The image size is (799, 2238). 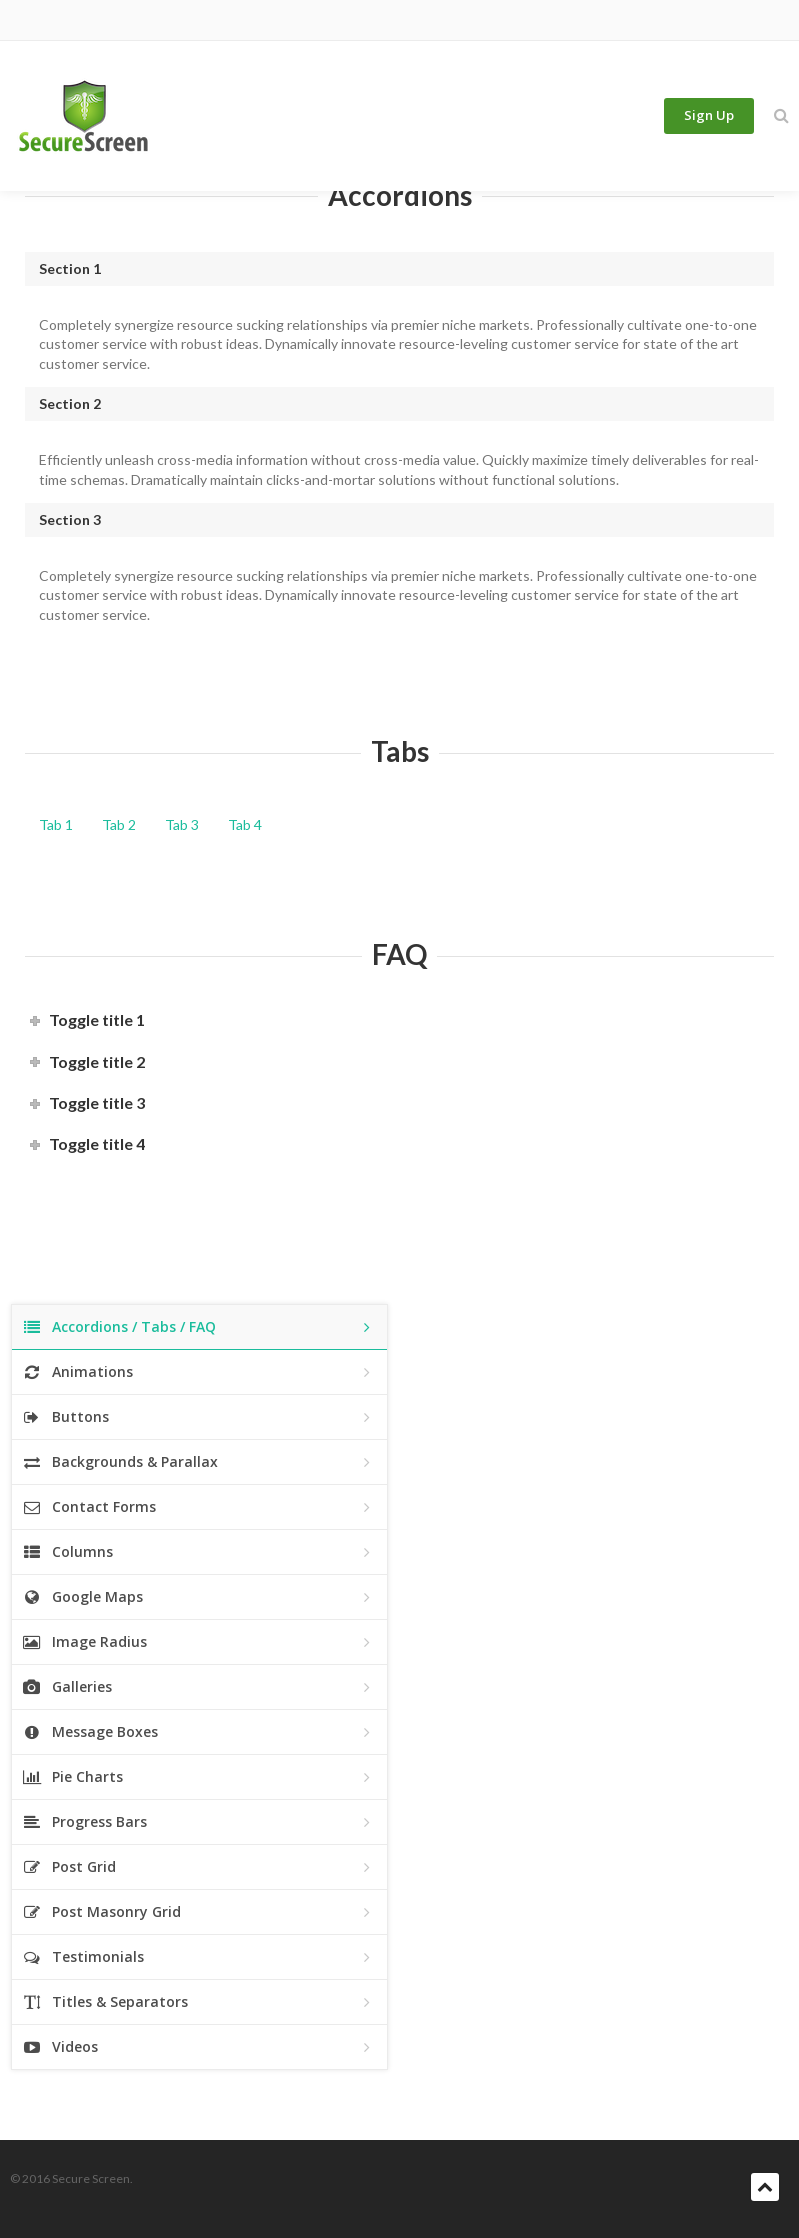 What do you see at coordinates (199, 1687) in the screenshot?
I see `Galleries` at bounding box center [199, 1687].